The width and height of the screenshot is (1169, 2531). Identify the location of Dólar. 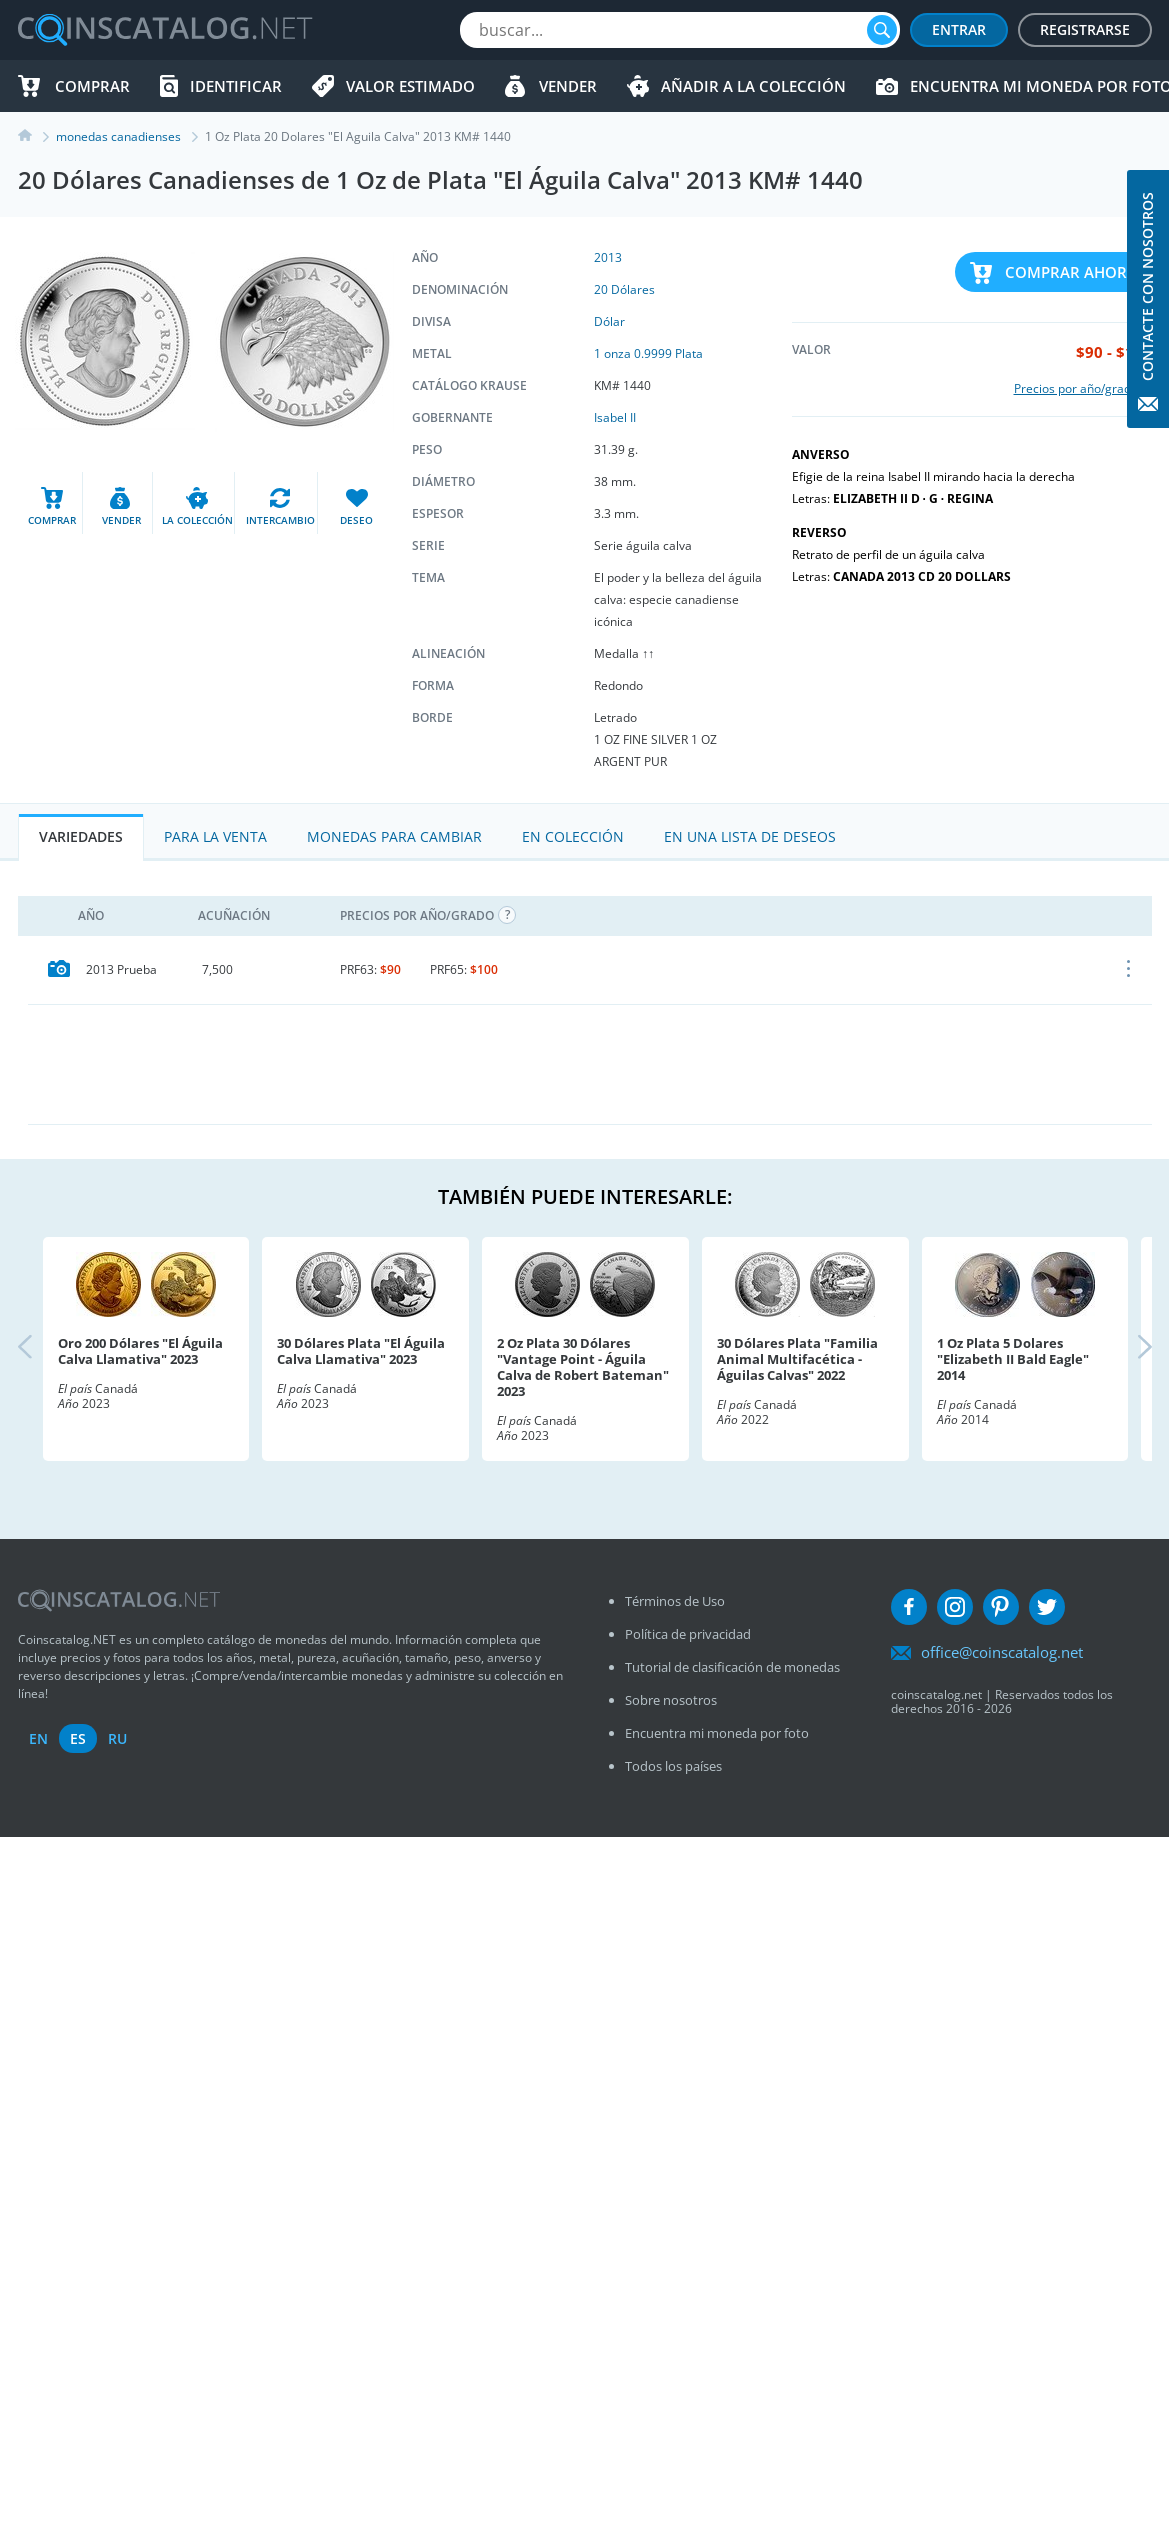
(609, 321).